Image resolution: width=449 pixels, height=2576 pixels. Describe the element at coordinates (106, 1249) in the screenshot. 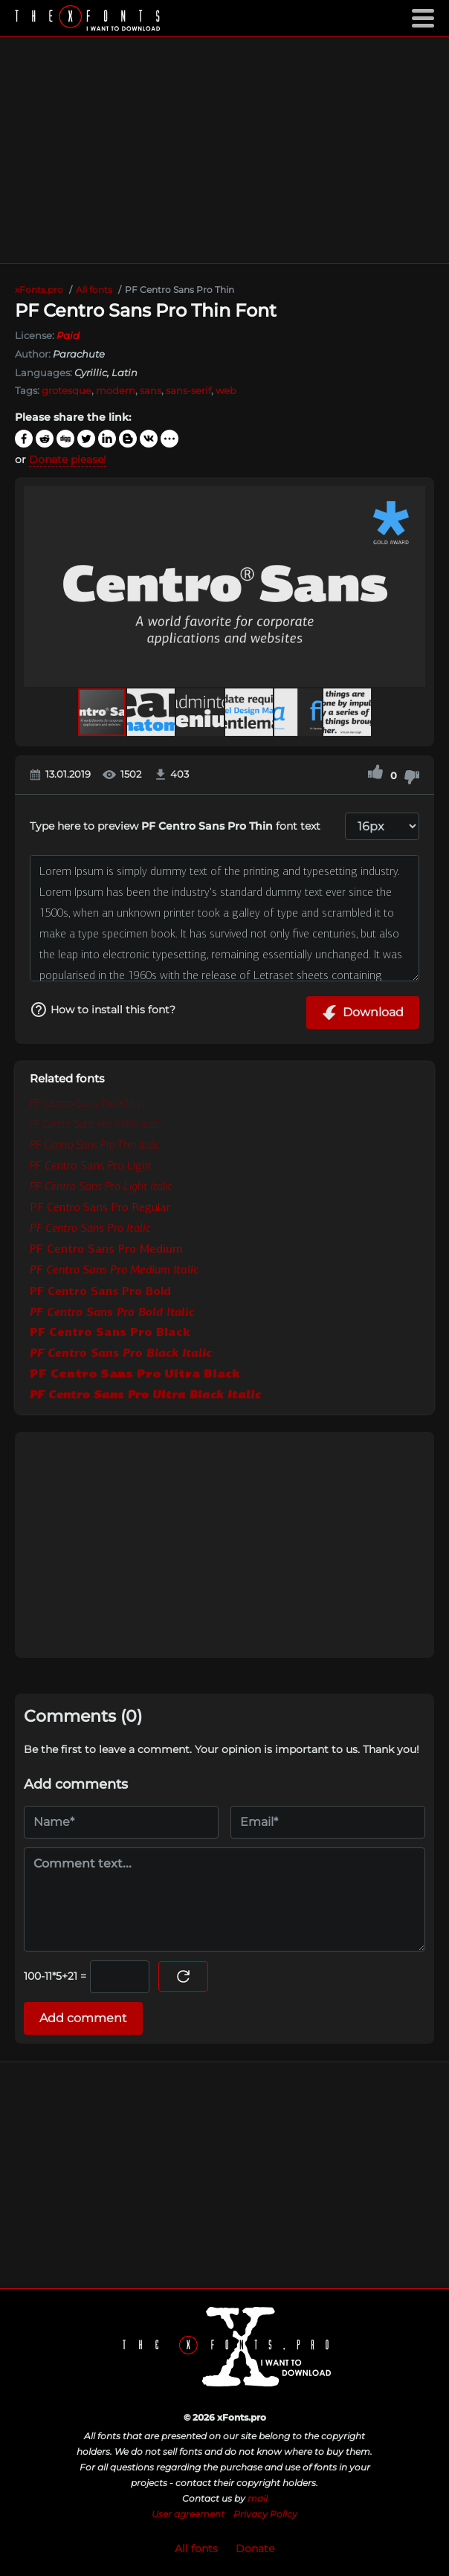

I see `PF Centro Sans Pro Medium` at that location.